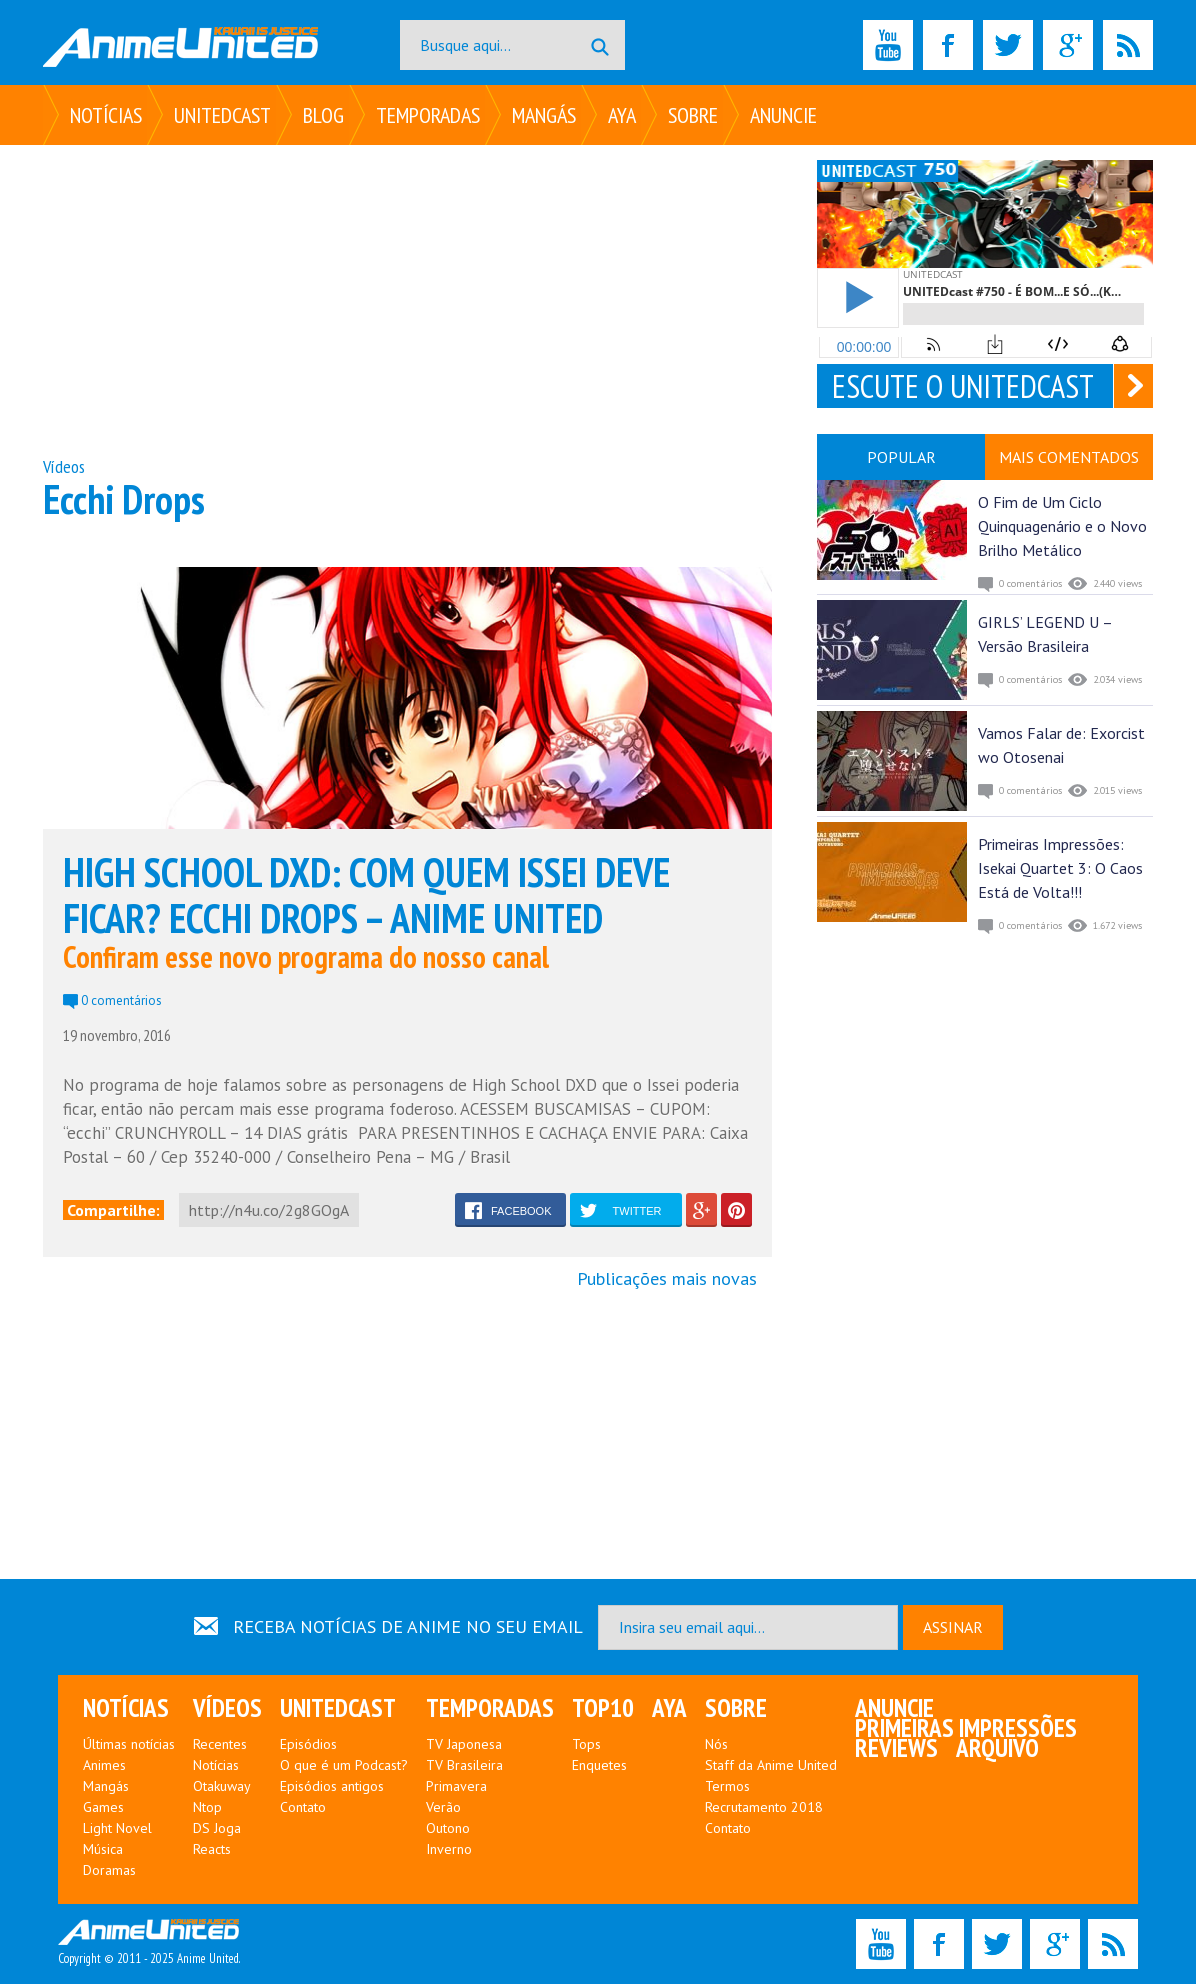  I want to click on Light Novel, so click(117, 1828).